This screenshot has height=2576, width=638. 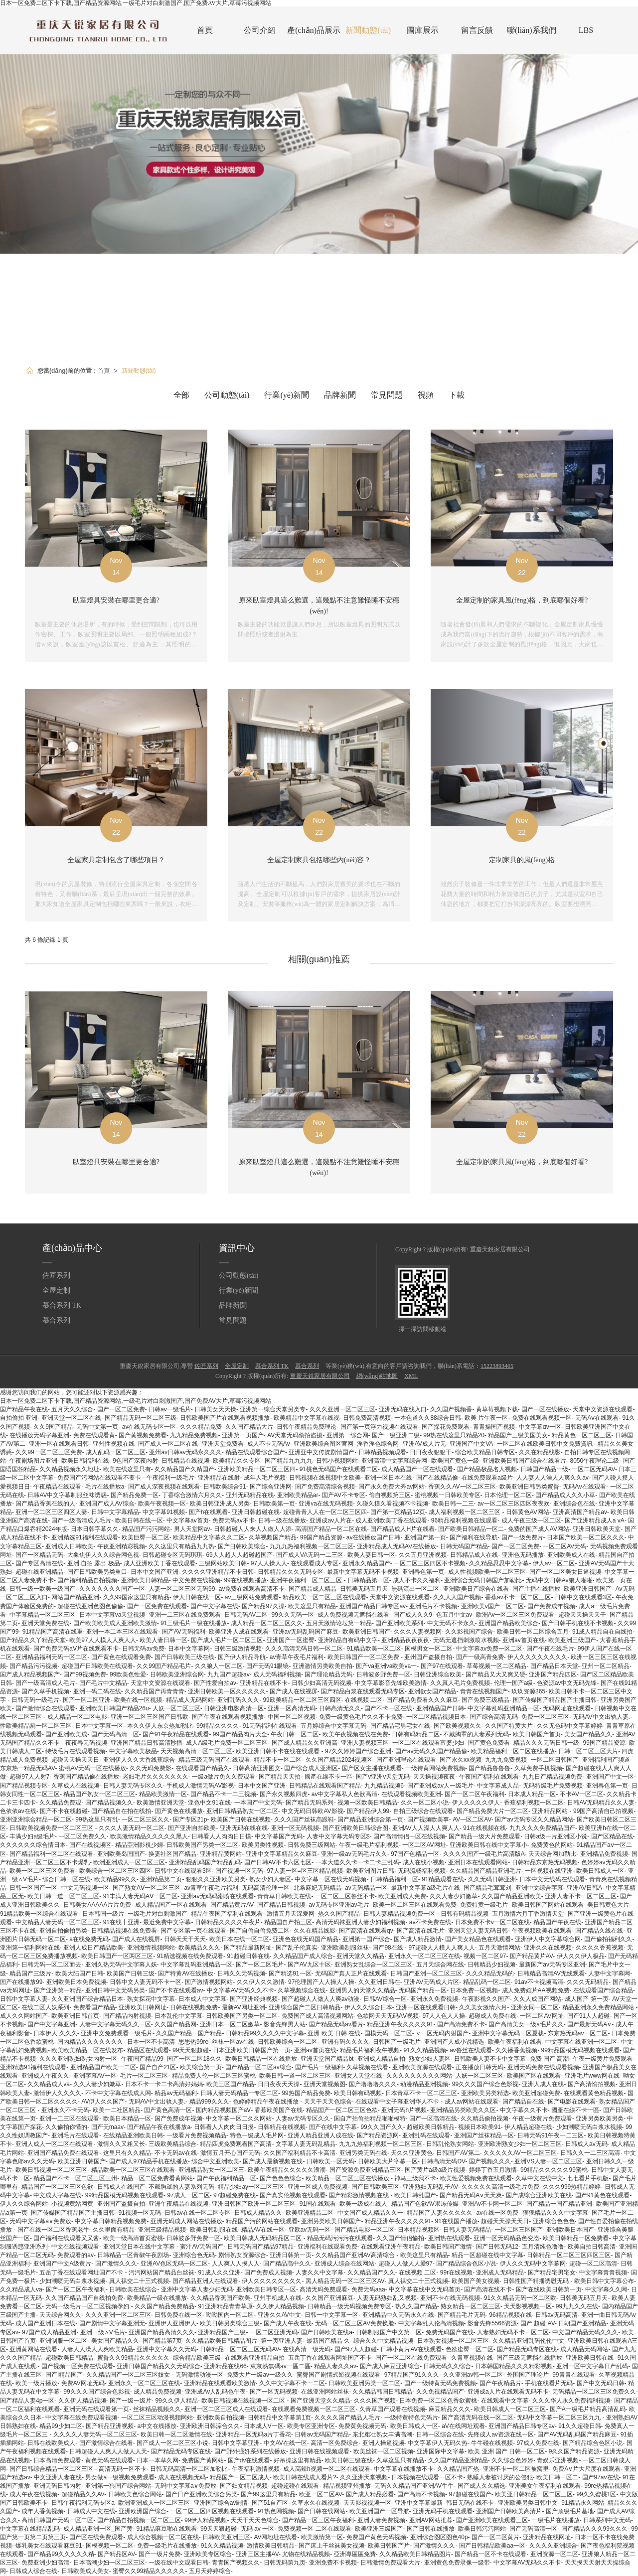 What do you see at coordinates (500, 1249) in the screenshot?
I see `重慶天銳家居有限公司` at bounding box center [500, 1249].